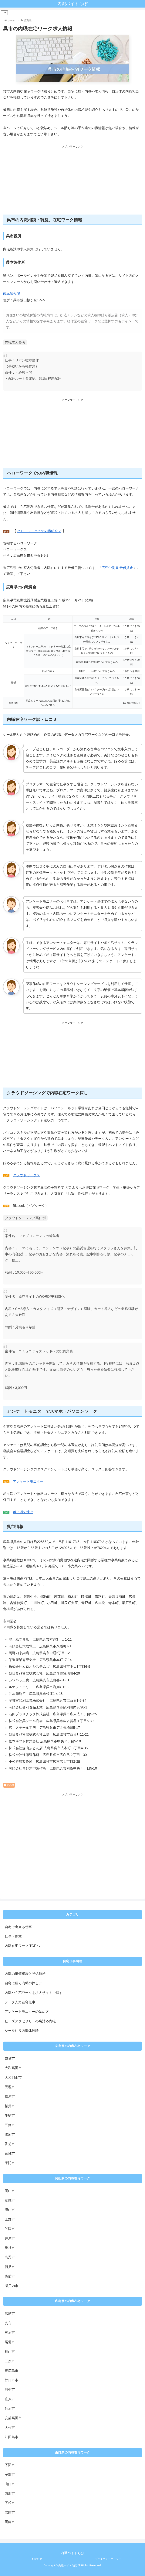  What do you see at coordinates (11, 2380) in the screenshot?
I see `廿日市市` at bounding box center [11, 2380].